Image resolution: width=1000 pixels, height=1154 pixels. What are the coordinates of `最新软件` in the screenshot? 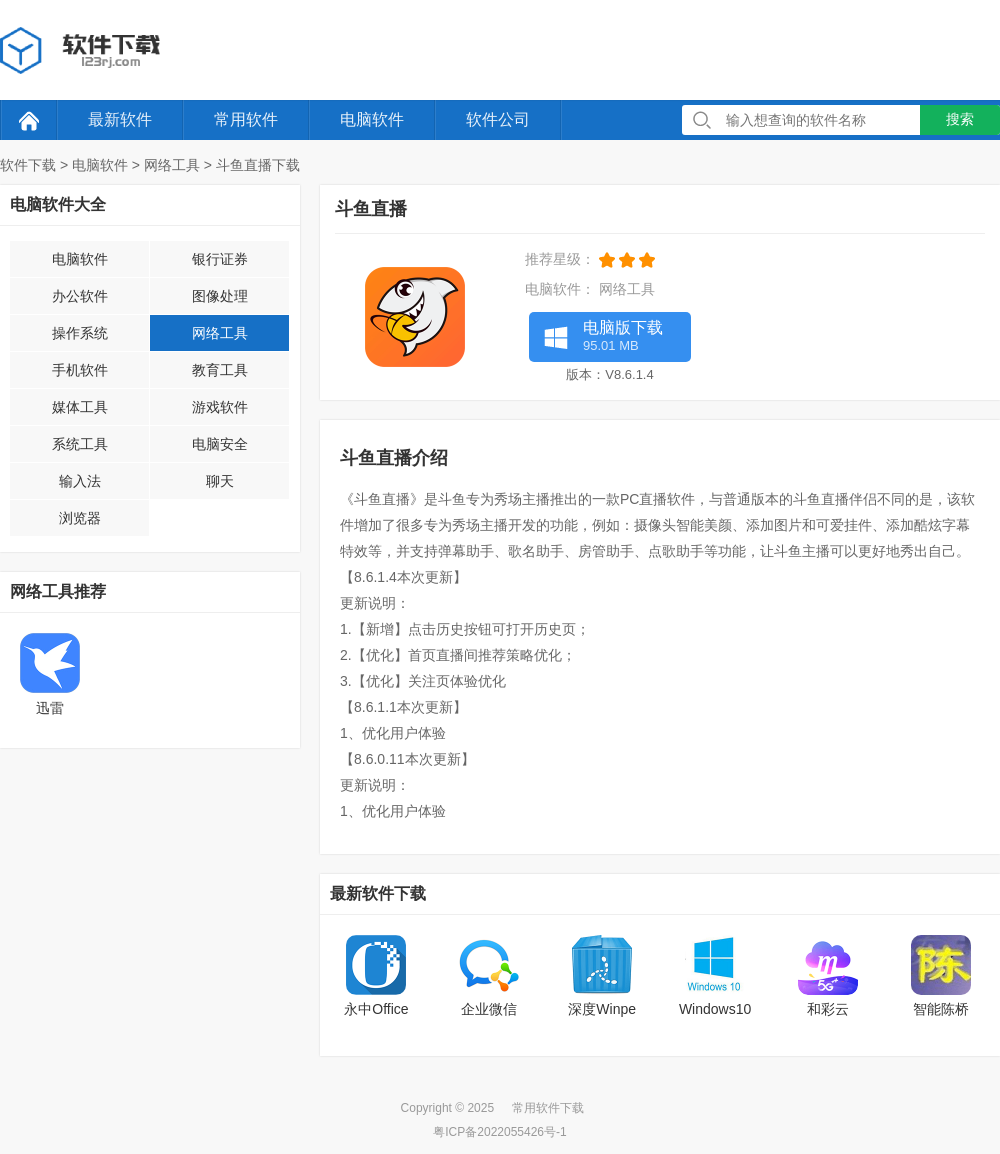 It's located at (120, 119).